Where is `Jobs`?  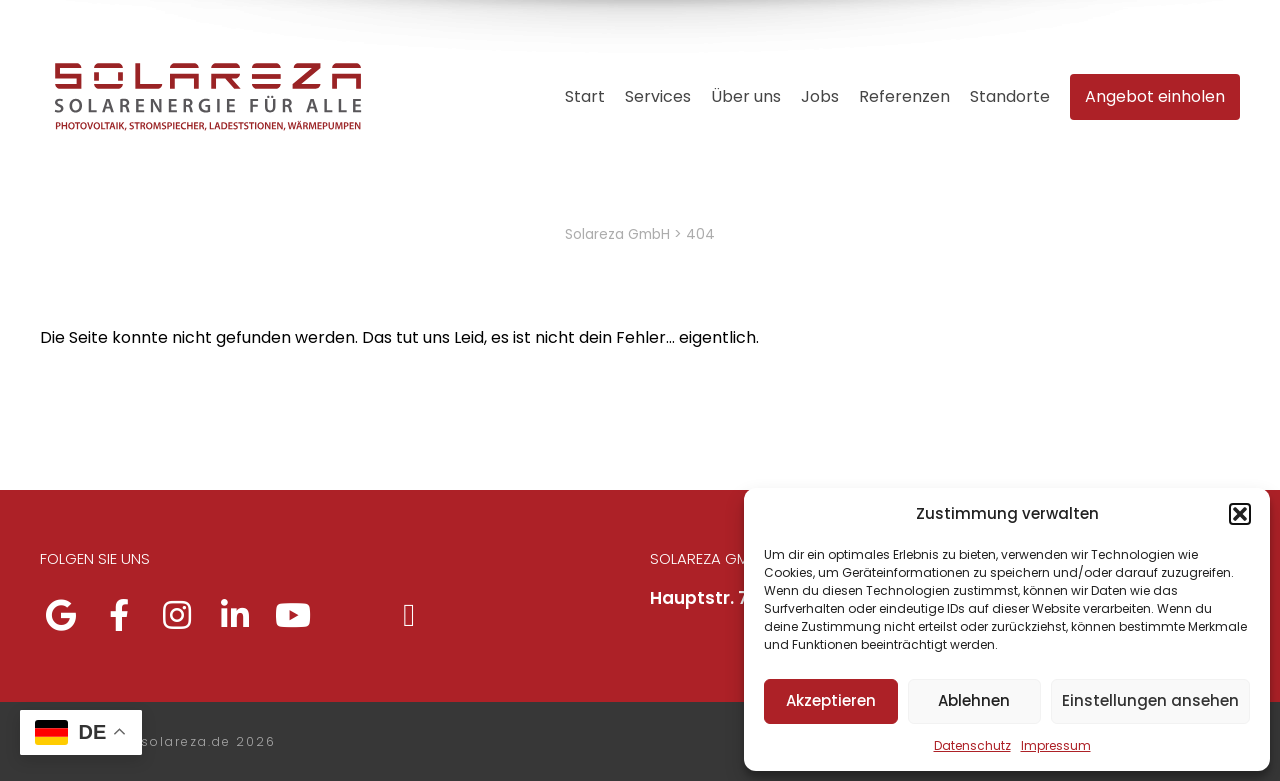
Jobs is located at coordinates (820, 96).